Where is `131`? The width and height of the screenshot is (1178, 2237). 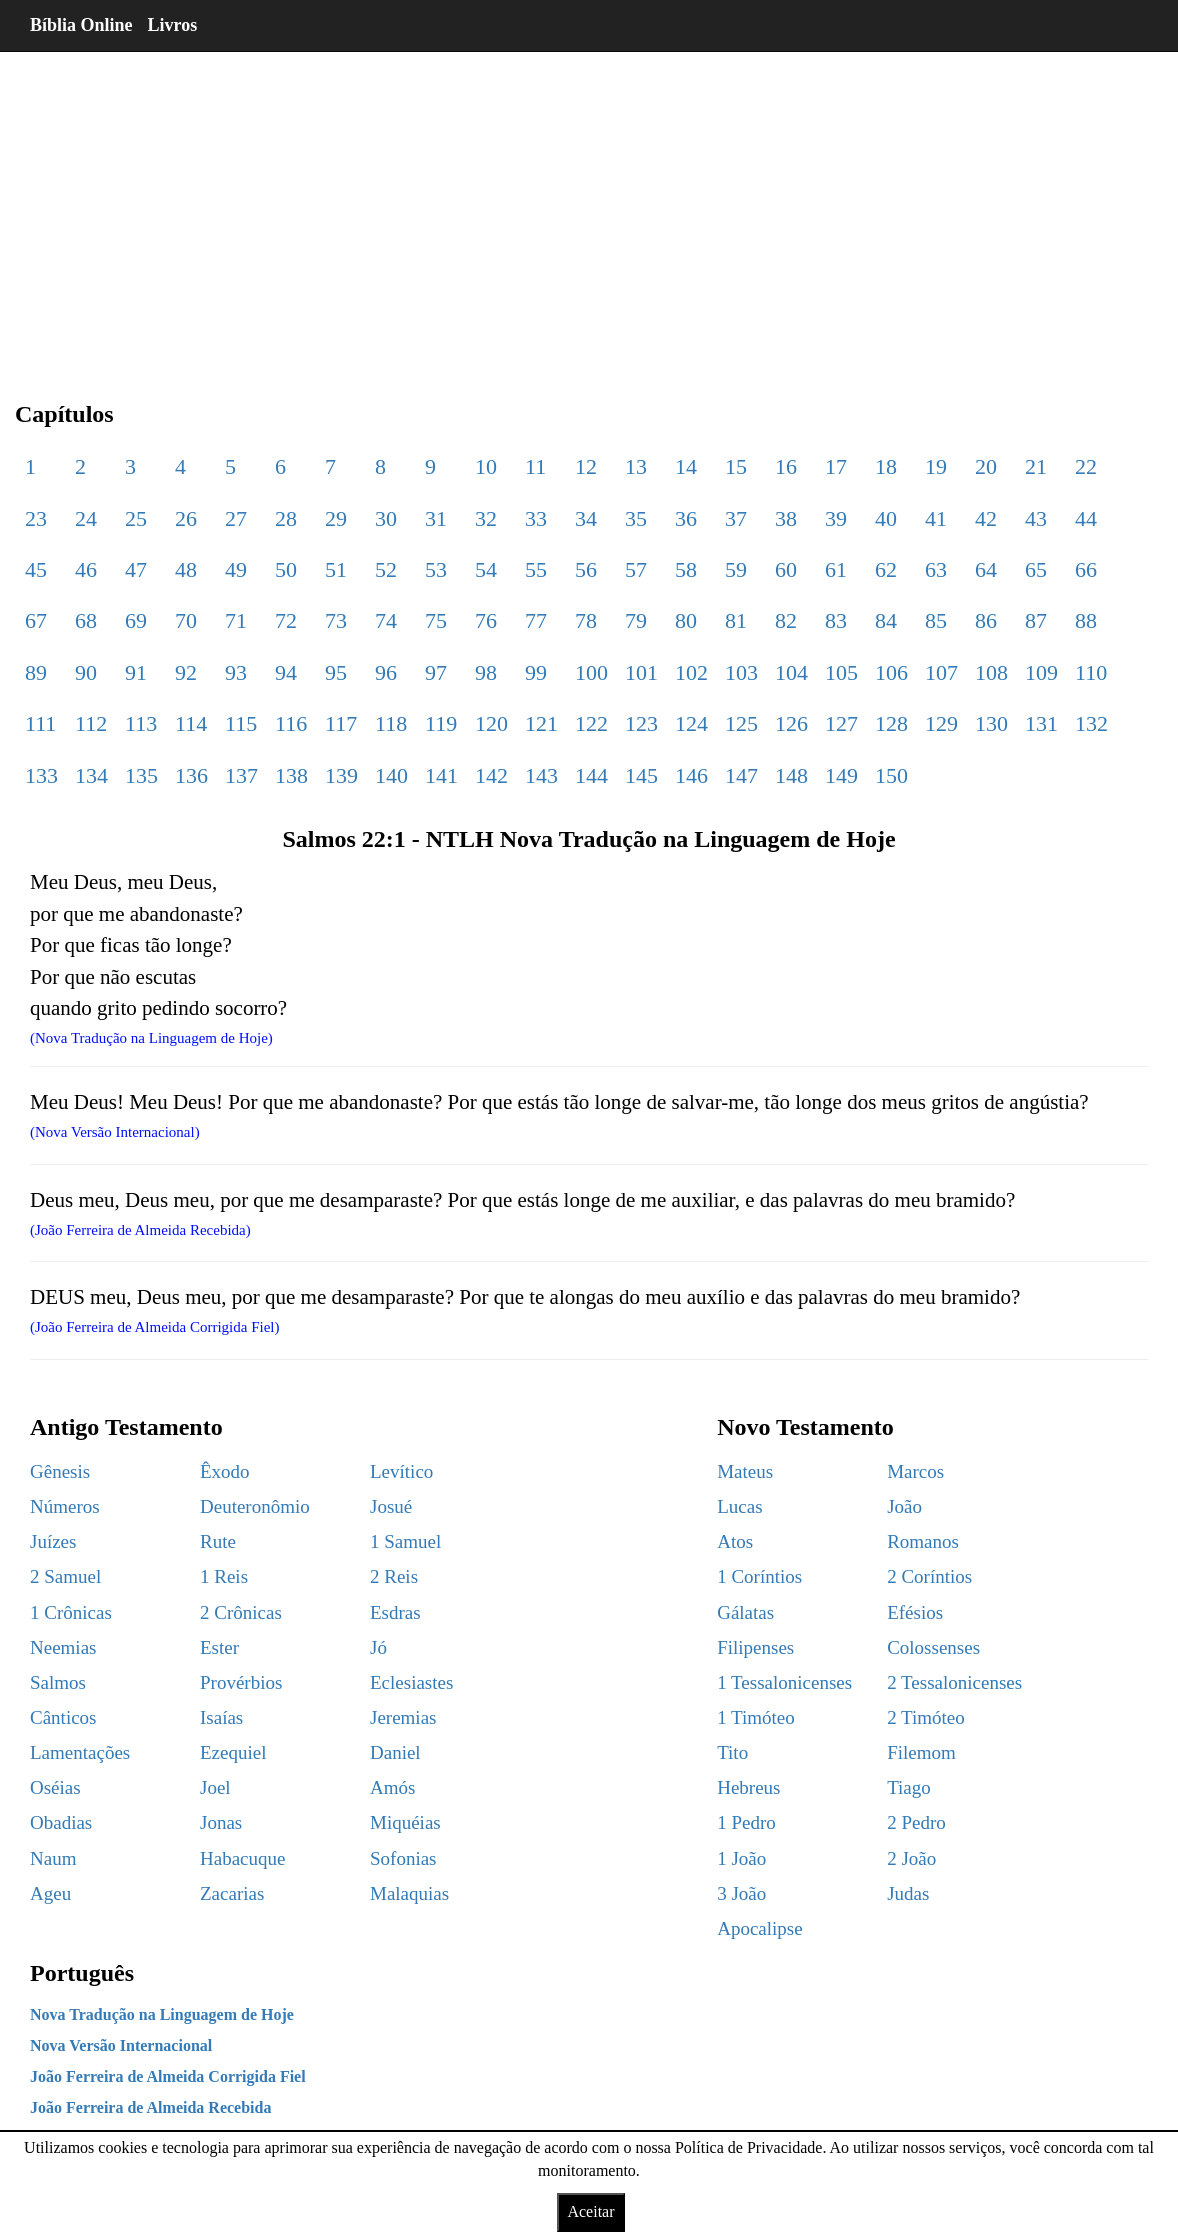 131 is located at coordinates (1041, 723).